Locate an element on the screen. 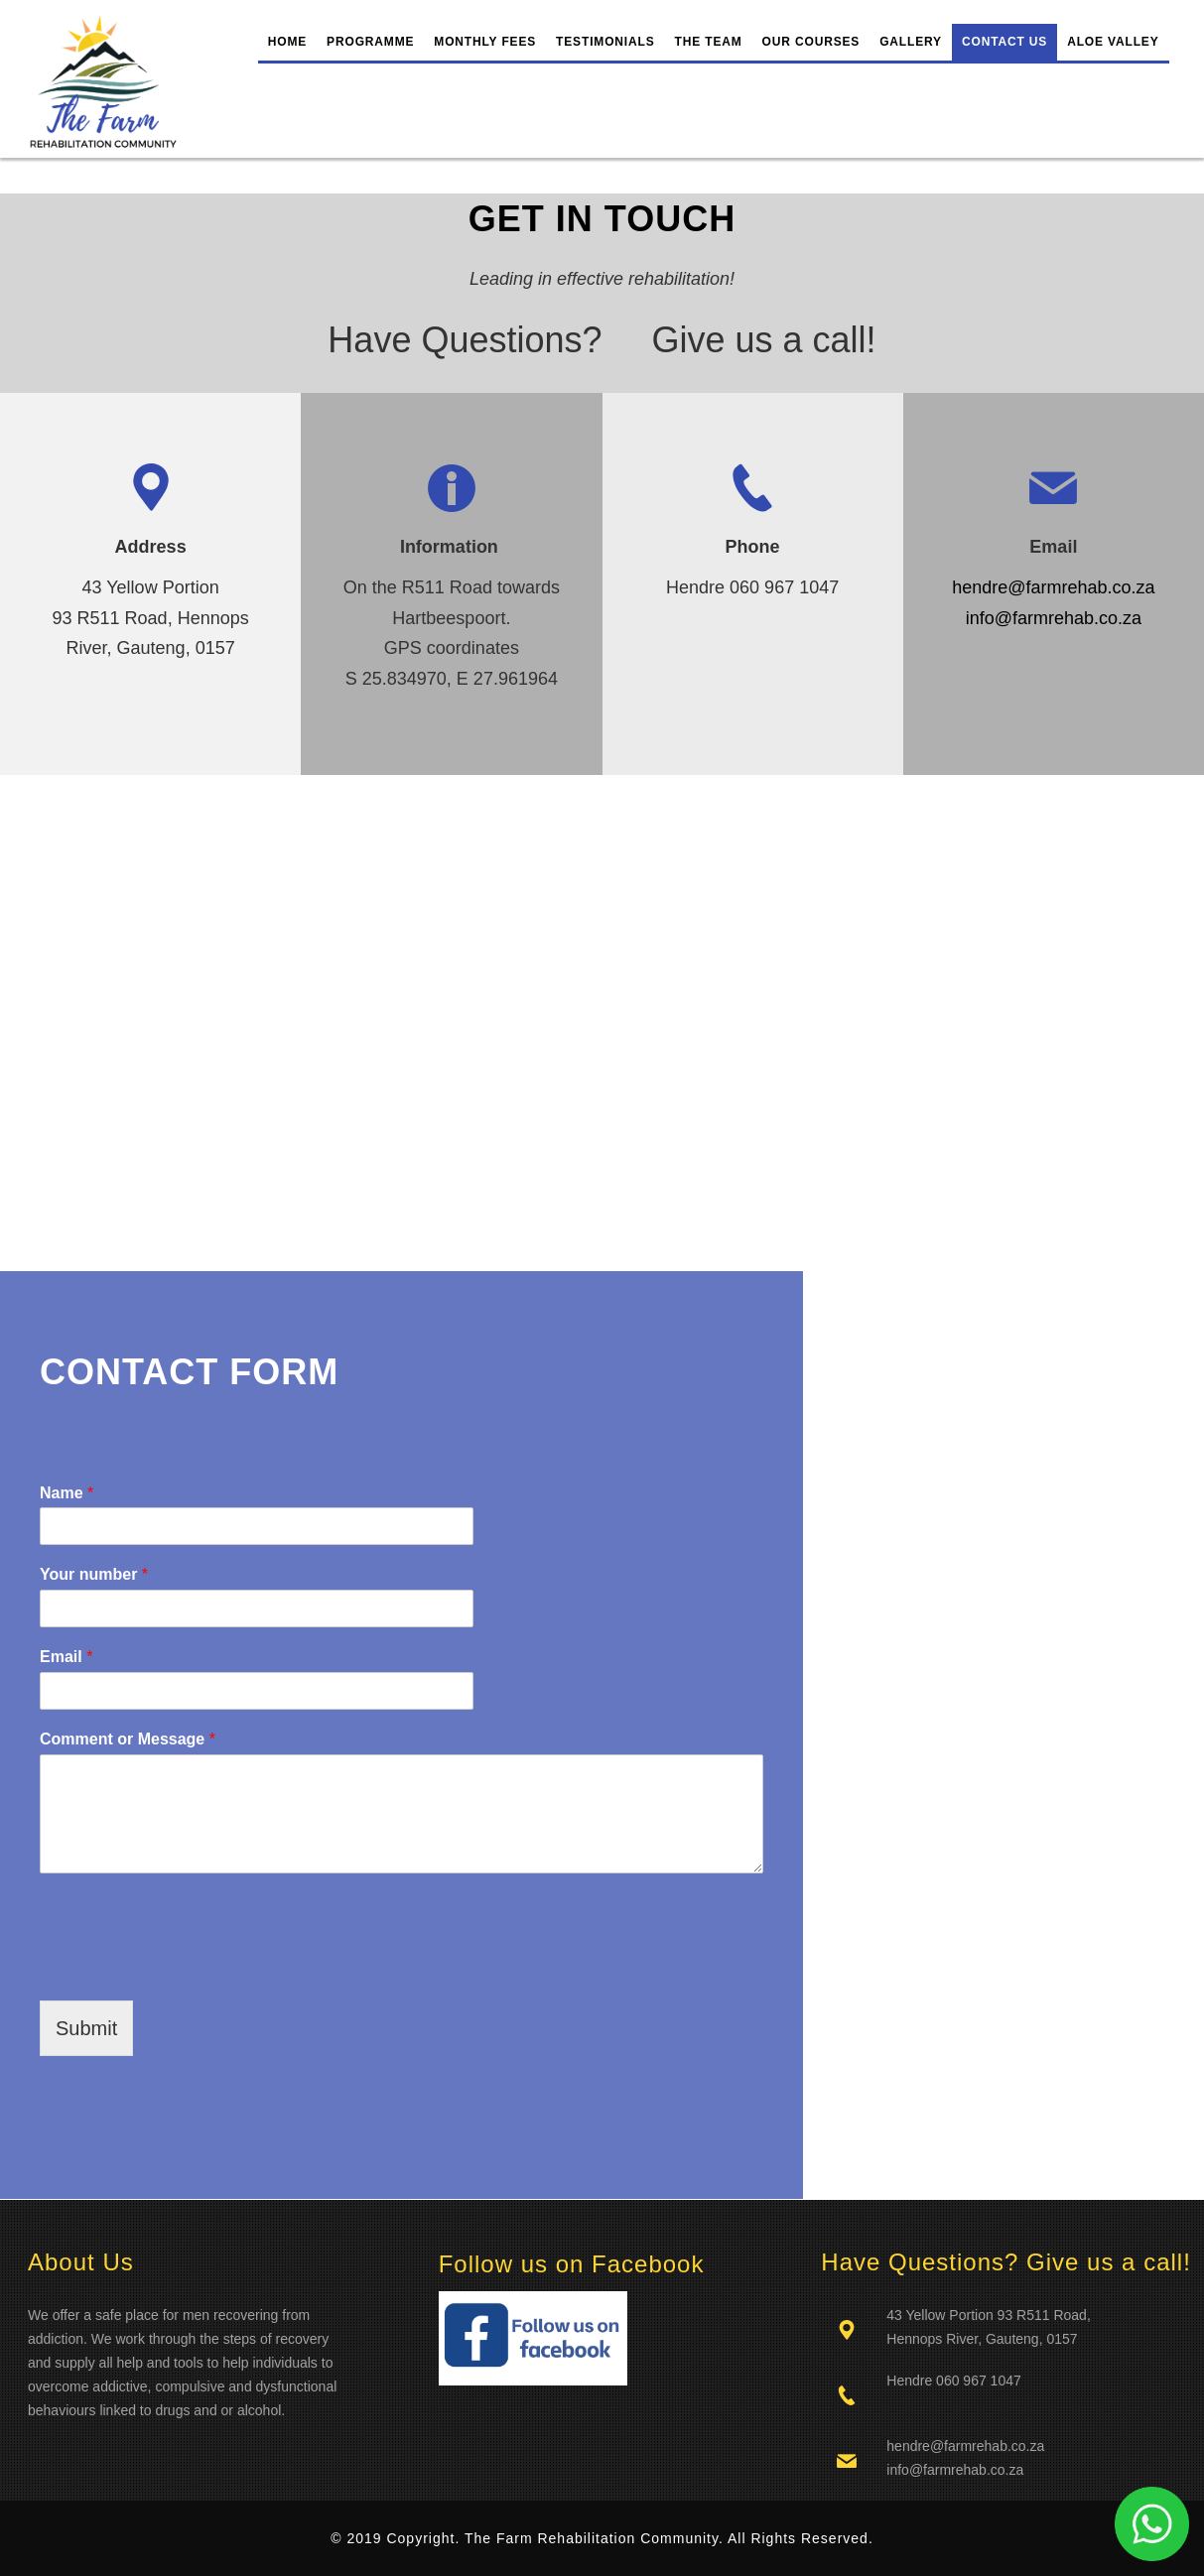 This screenshot has height=2576, width=1204. info@farmrehab.co.za is located at coordinates (1053, 618).